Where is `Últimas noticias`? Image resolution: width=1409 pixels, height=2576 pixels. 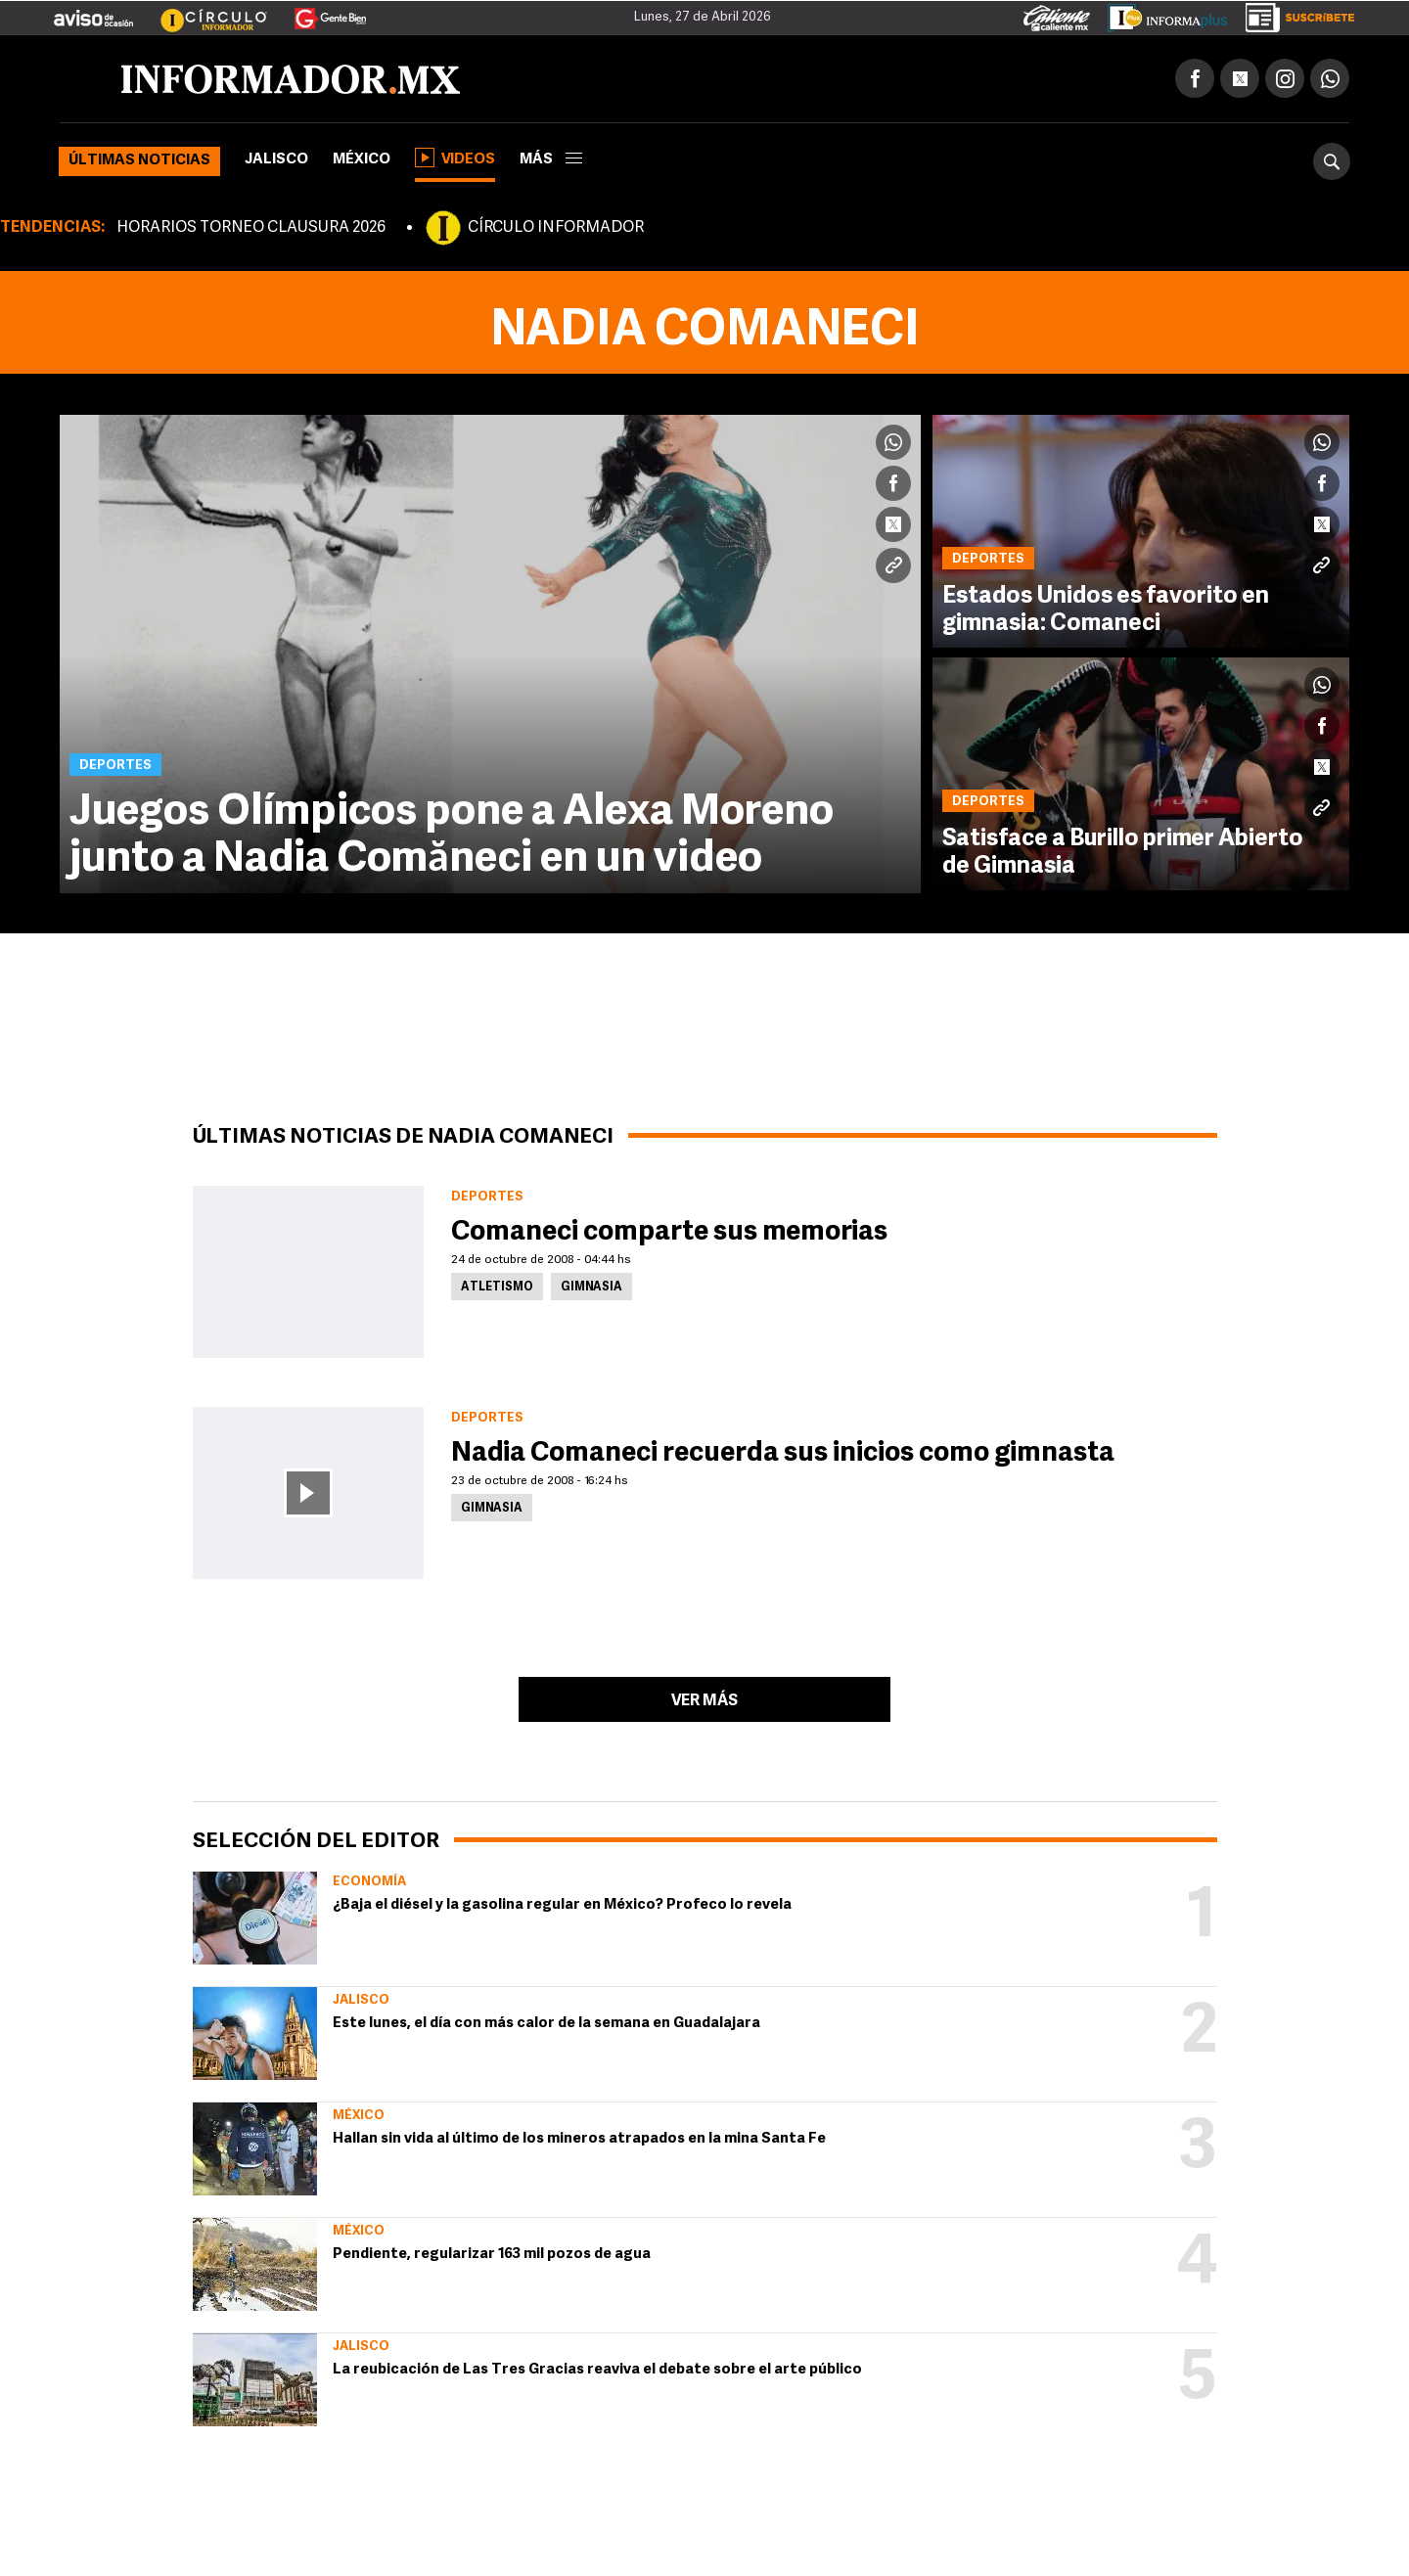
Últimas noticias is located at coordinates (139, 161).